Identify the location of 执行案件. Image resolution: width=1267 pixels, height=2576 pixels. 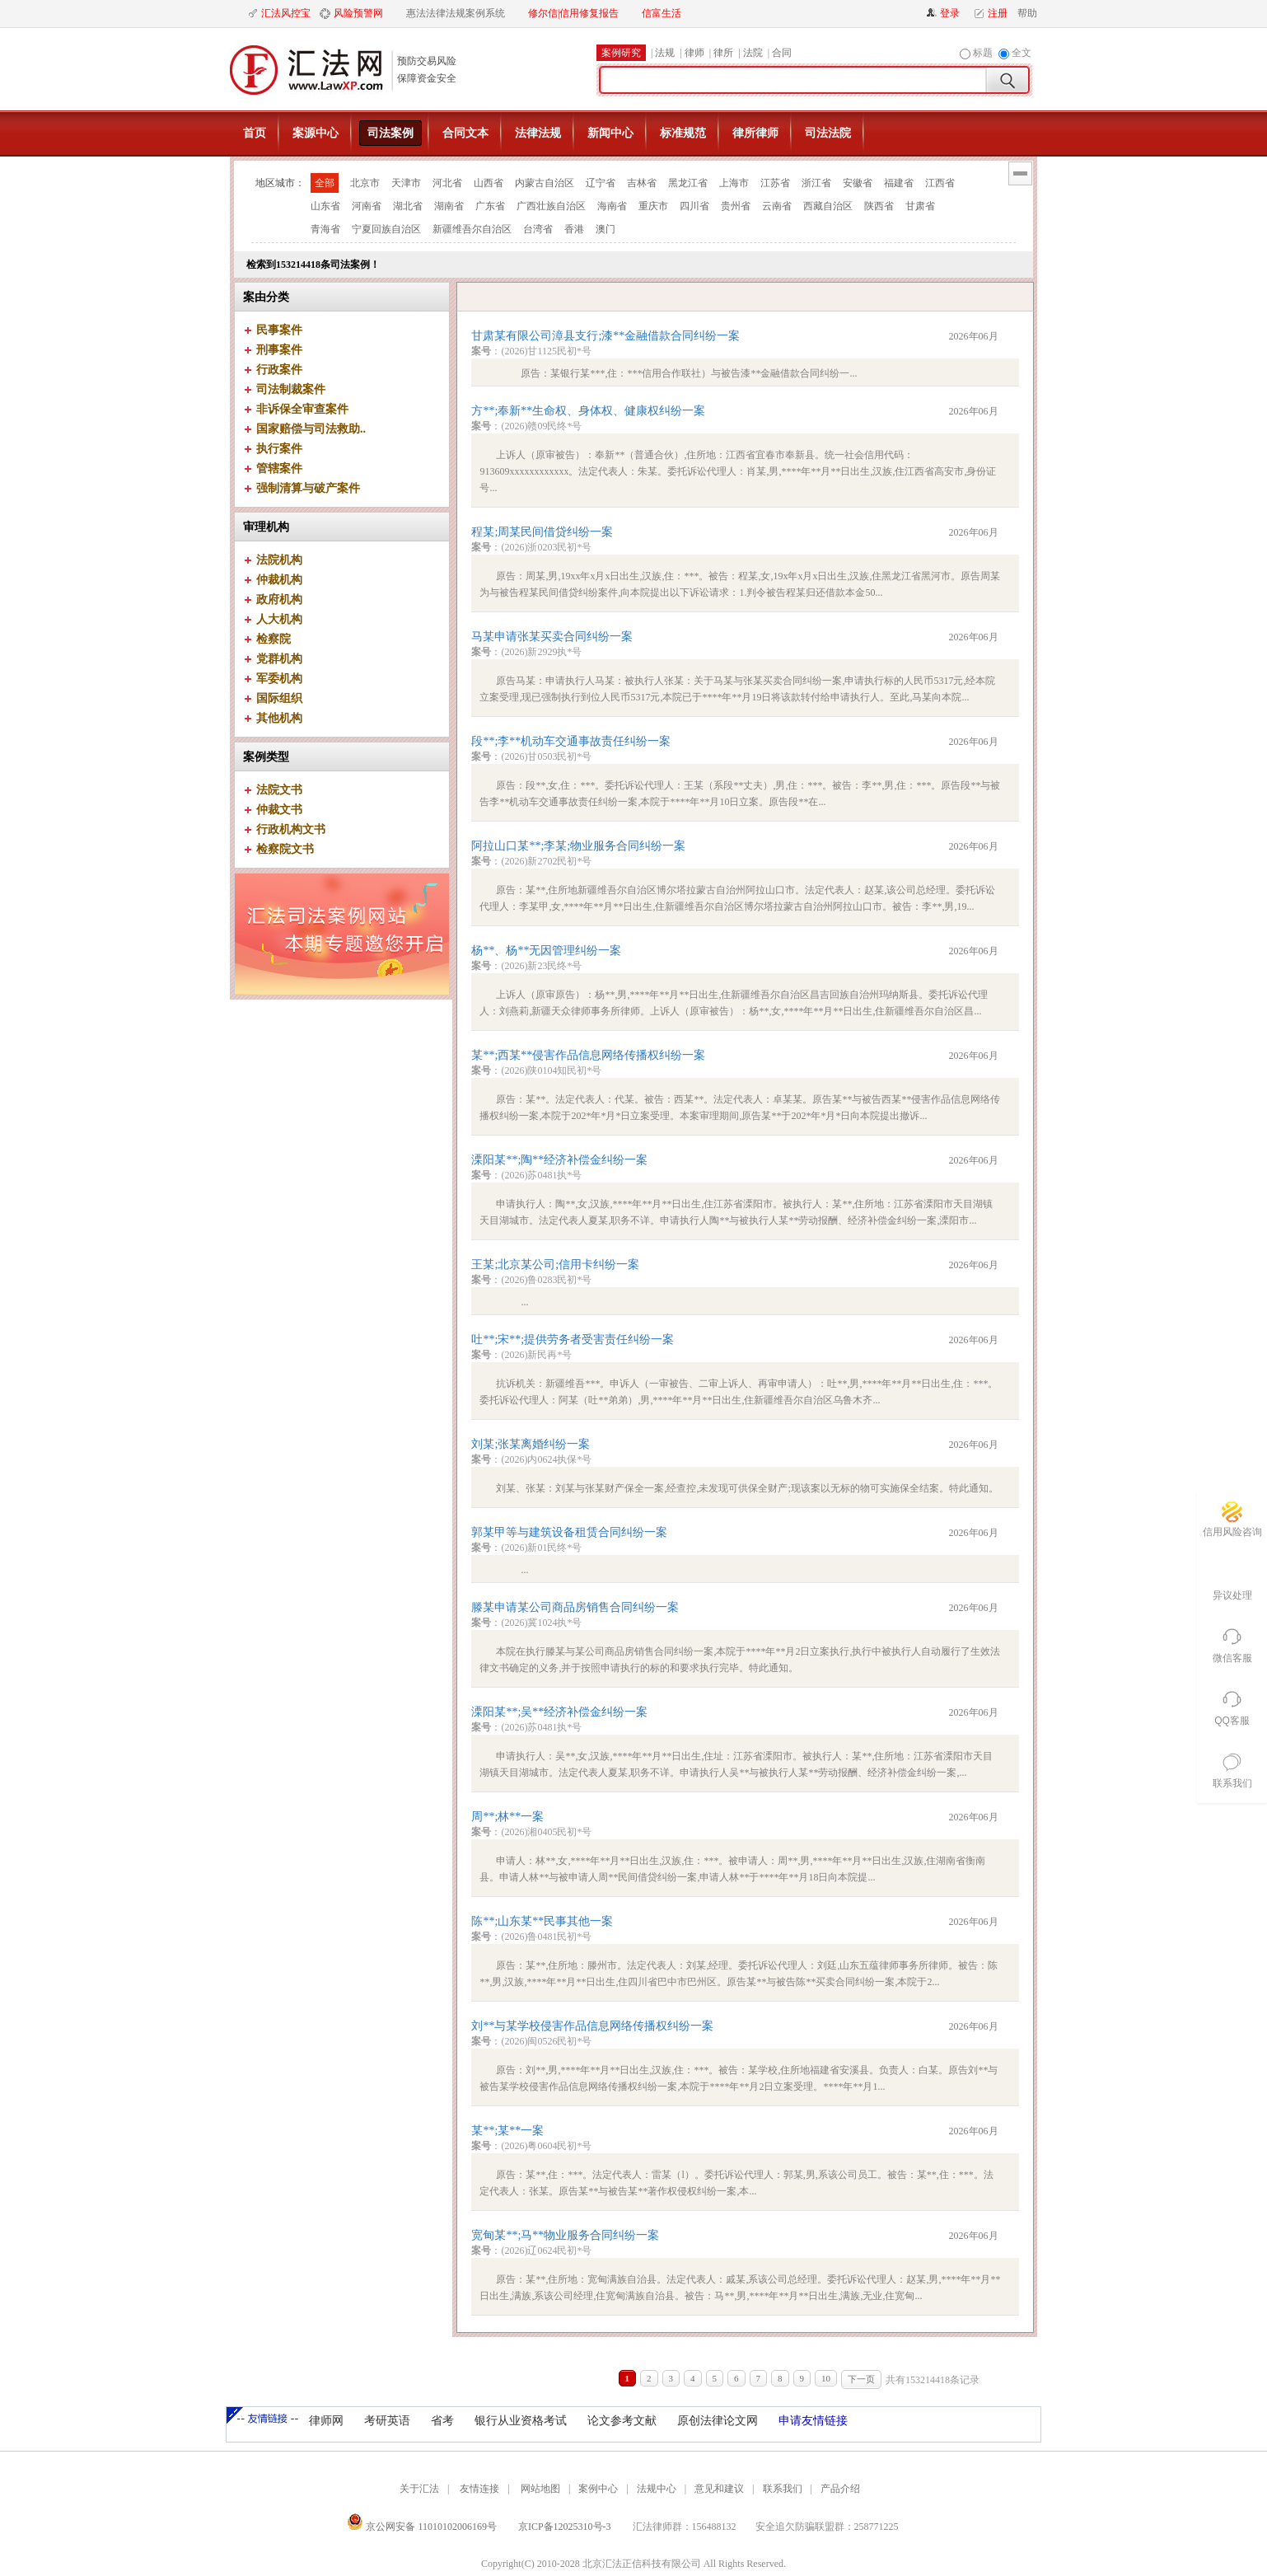
(279, 449).